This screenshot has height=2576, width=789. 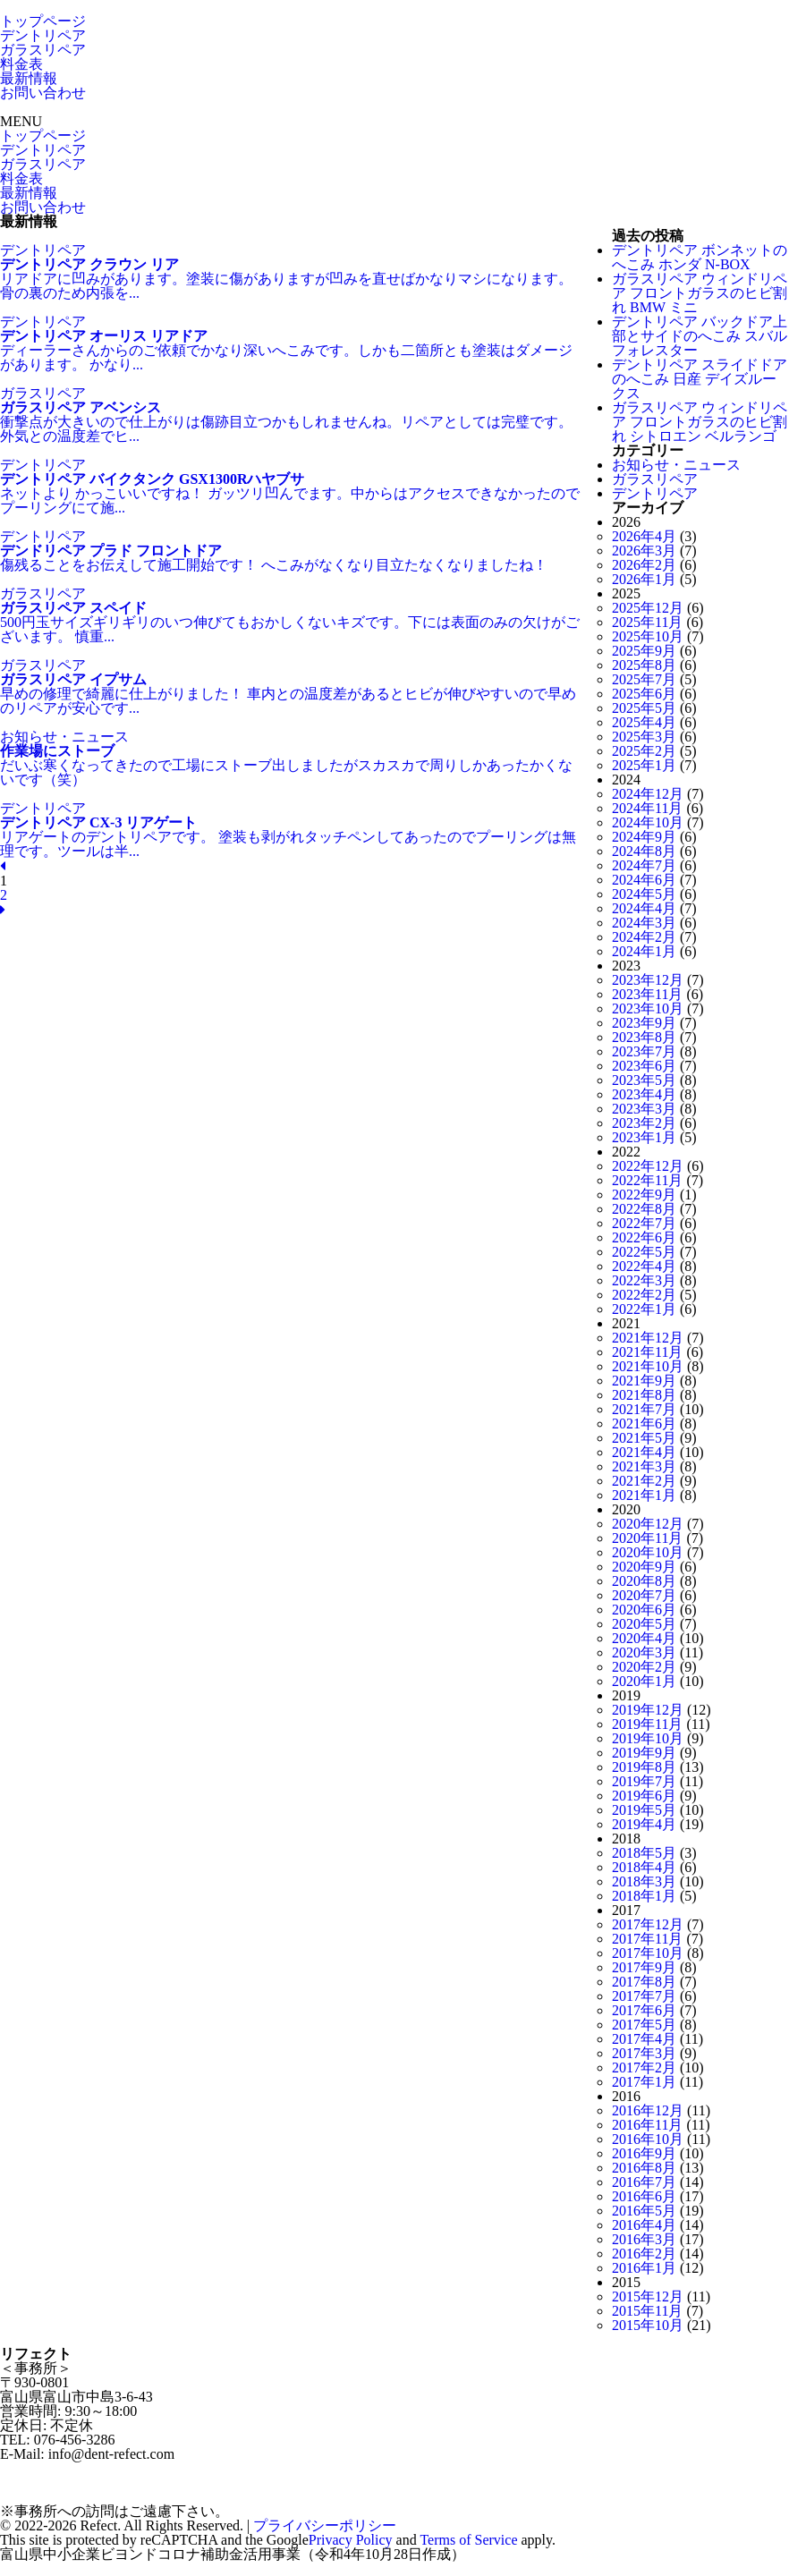 What do you see at coordinates (644, 1080) in the screenshot?
I see `2023年5月` at bounding box center [644, 1080].